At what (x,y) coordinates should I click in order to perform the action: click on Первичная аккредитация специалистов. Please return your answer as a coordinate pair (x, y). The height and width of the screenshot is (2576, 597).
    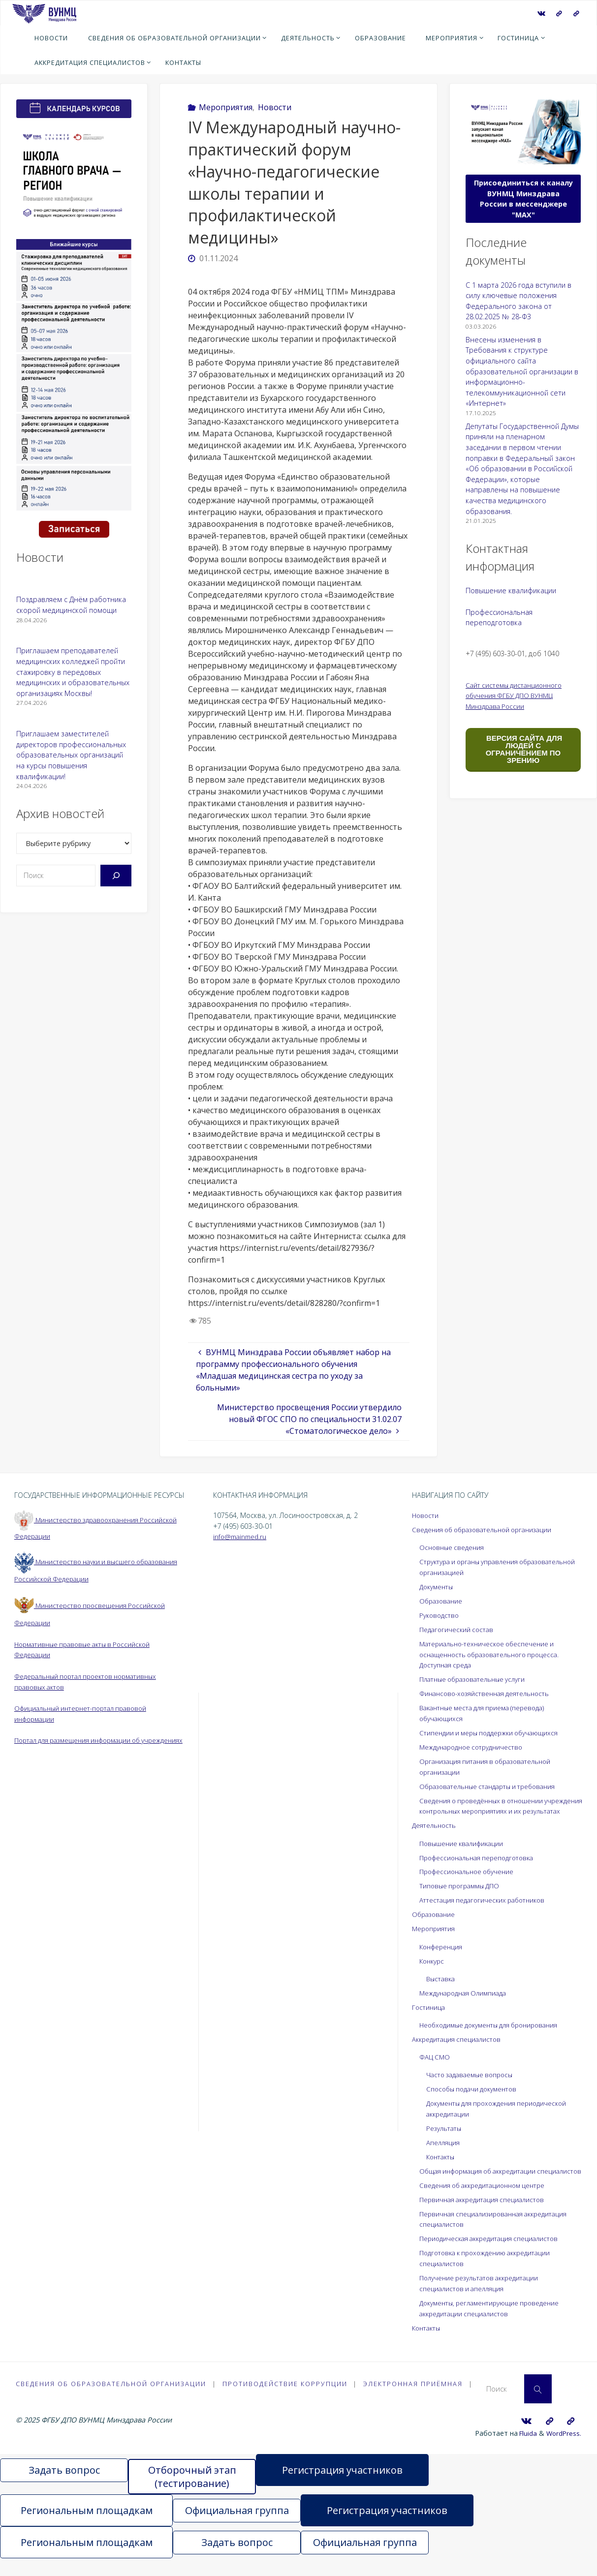
    Looking at the image, I should click on (486, 2216).